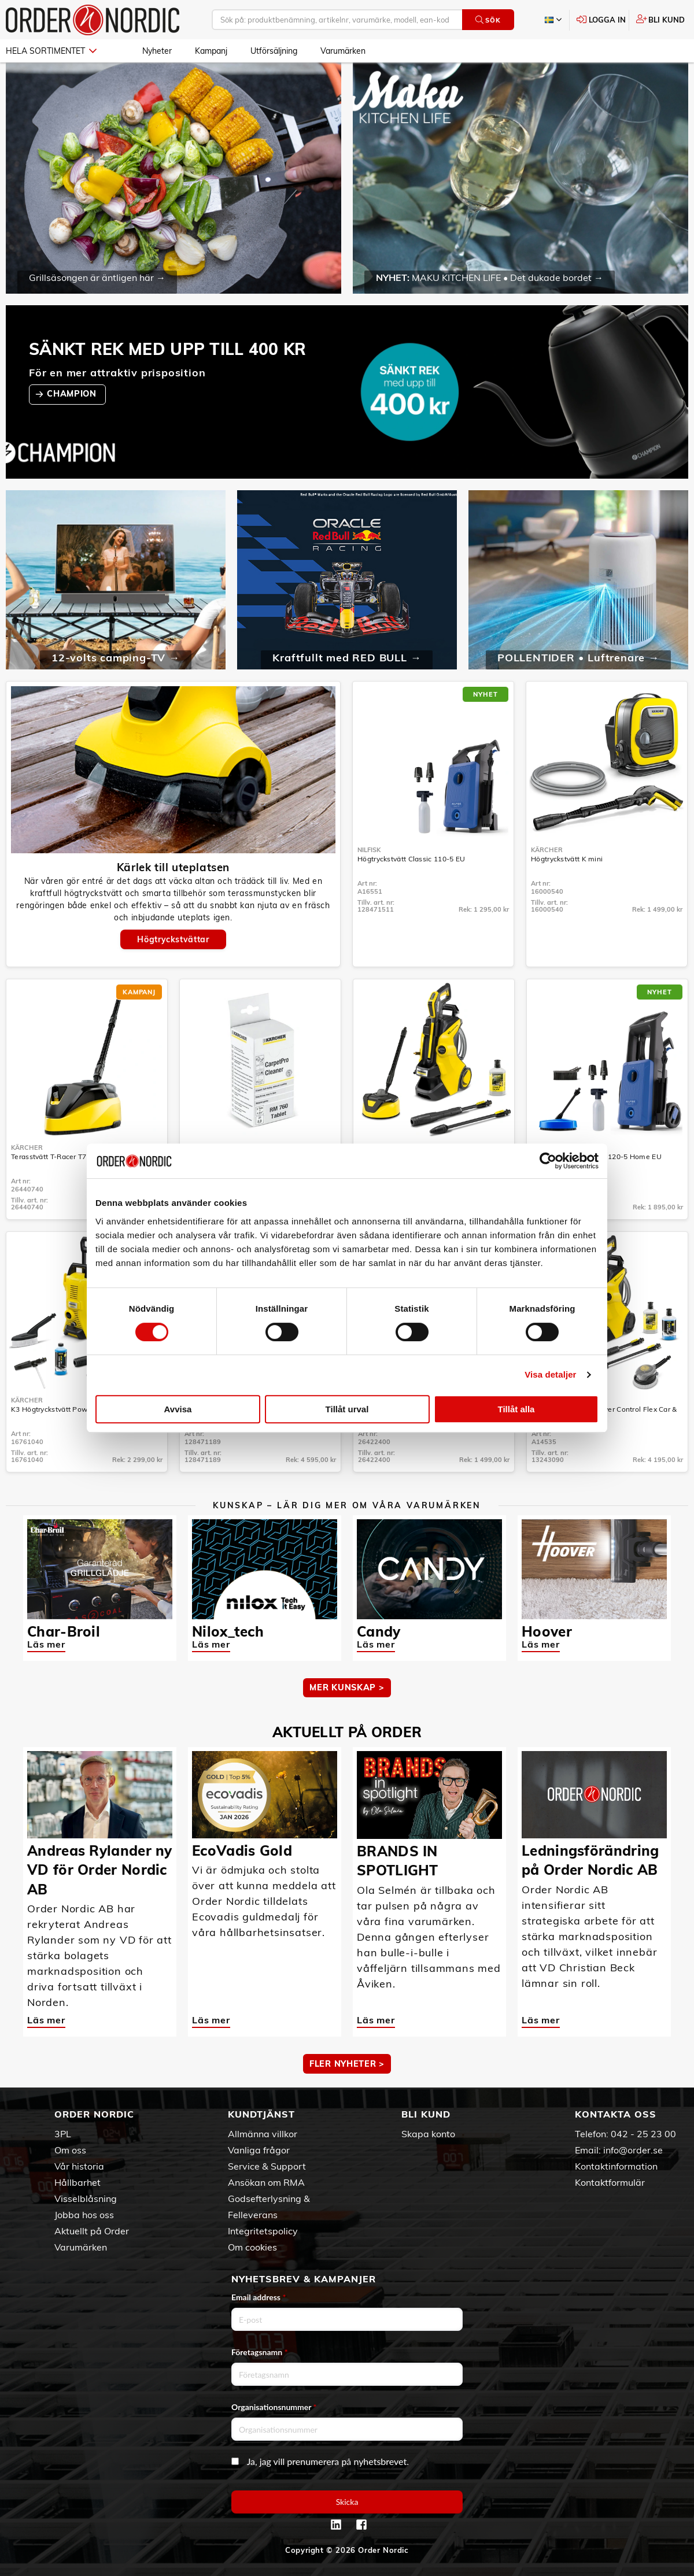  I want to click on Hela sortimentet, so click(51, 50).